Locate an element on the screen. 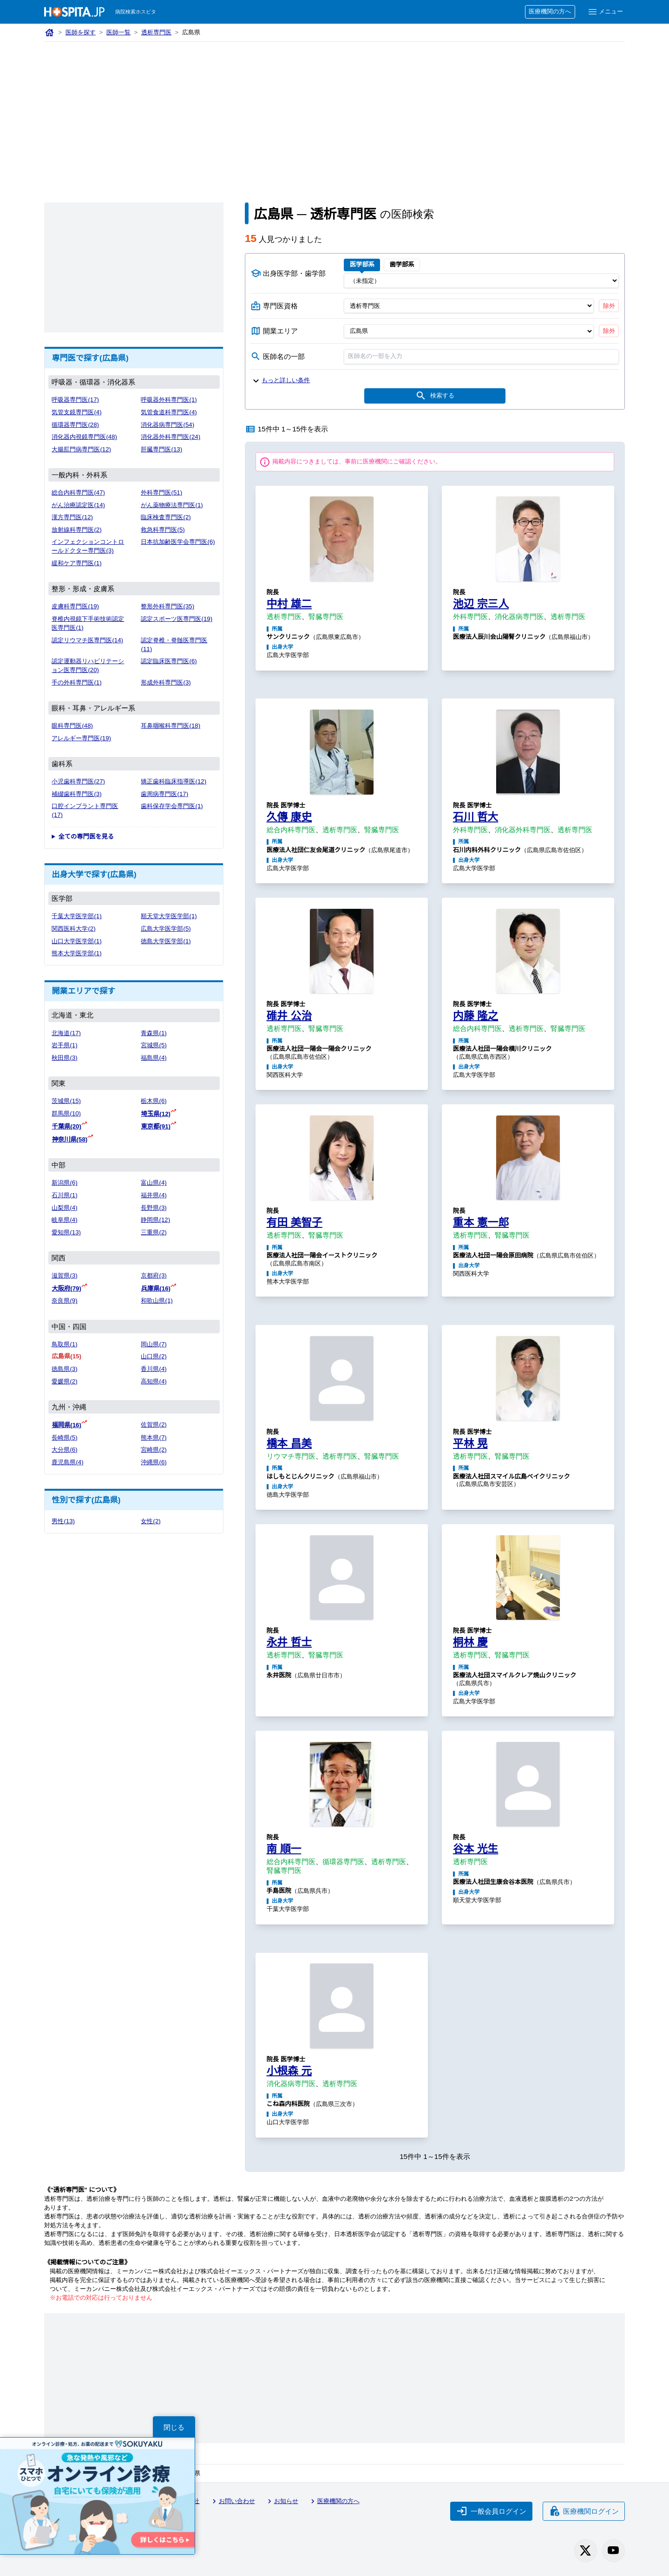 This screenshot has width=669, height=2576. 京都府(3) is located at coordinates (153, 1275).